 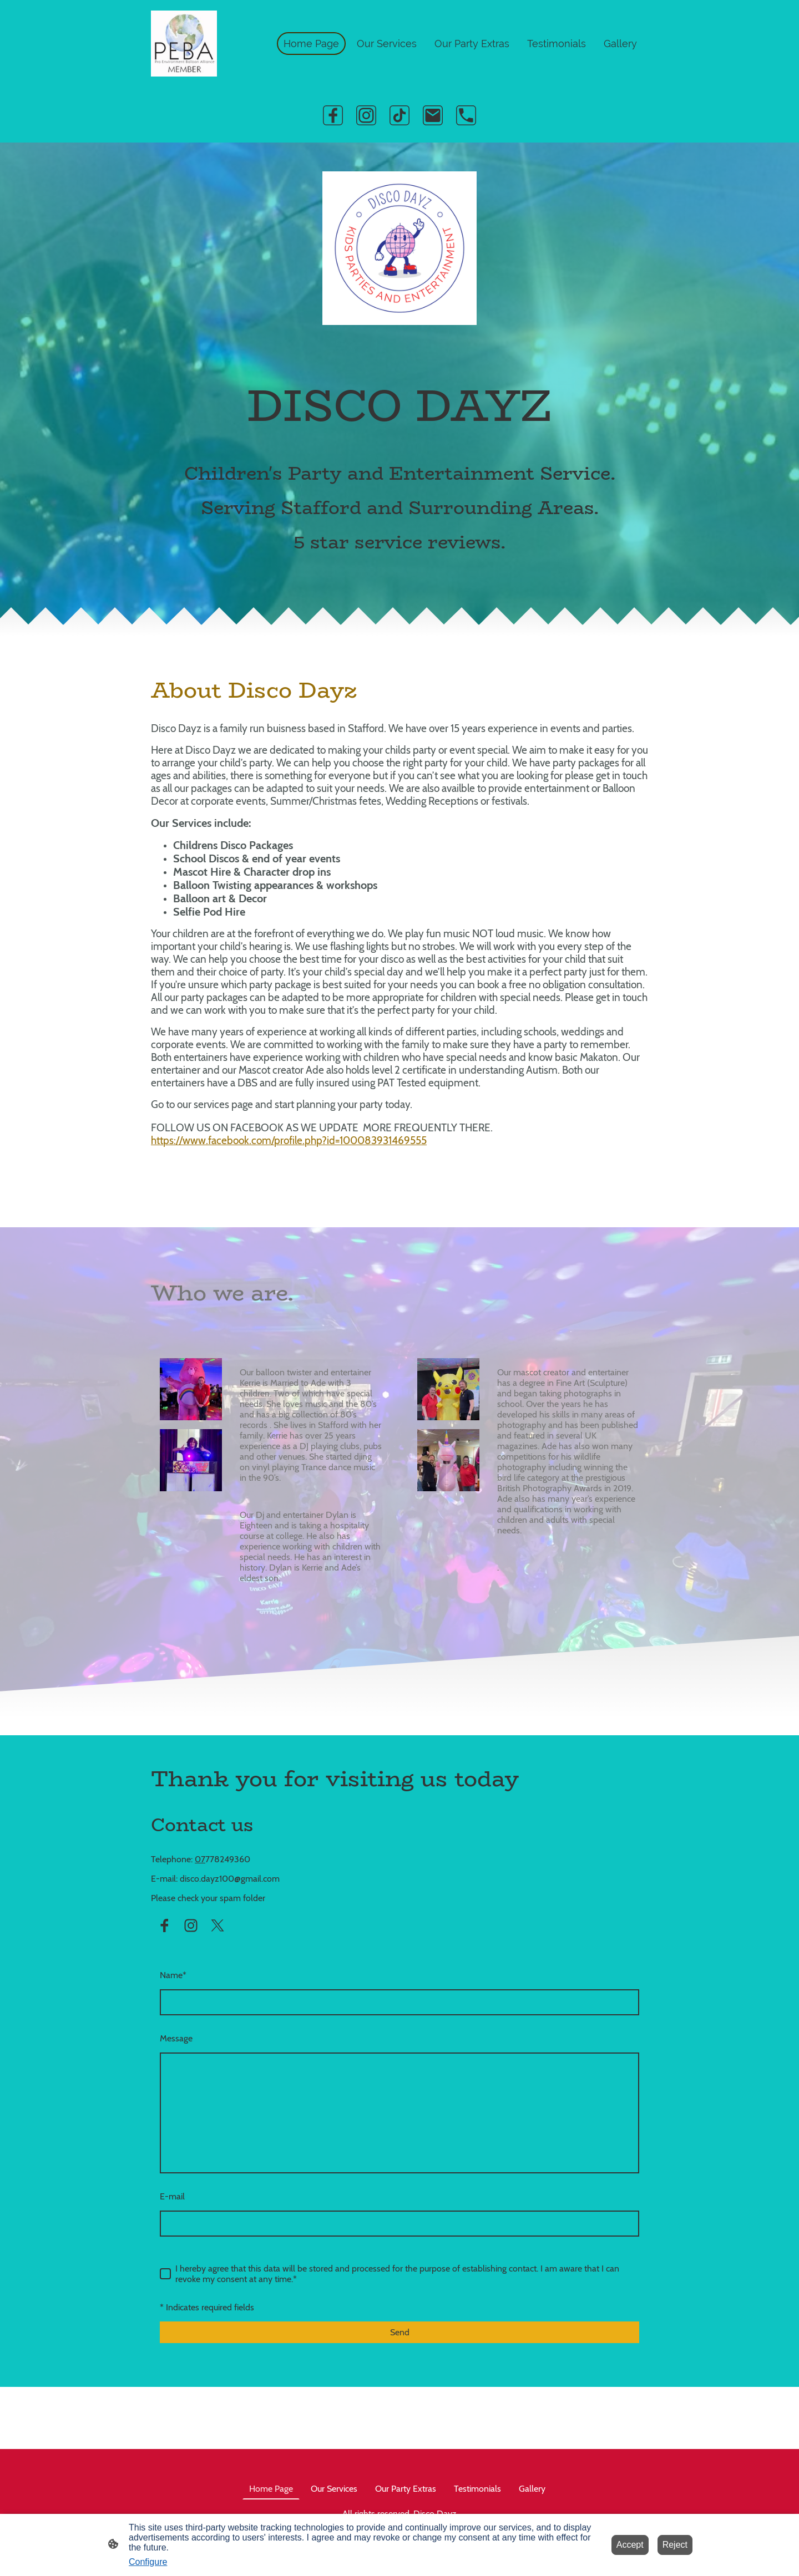 I want to click on 07, so click(x=200, y=1859).